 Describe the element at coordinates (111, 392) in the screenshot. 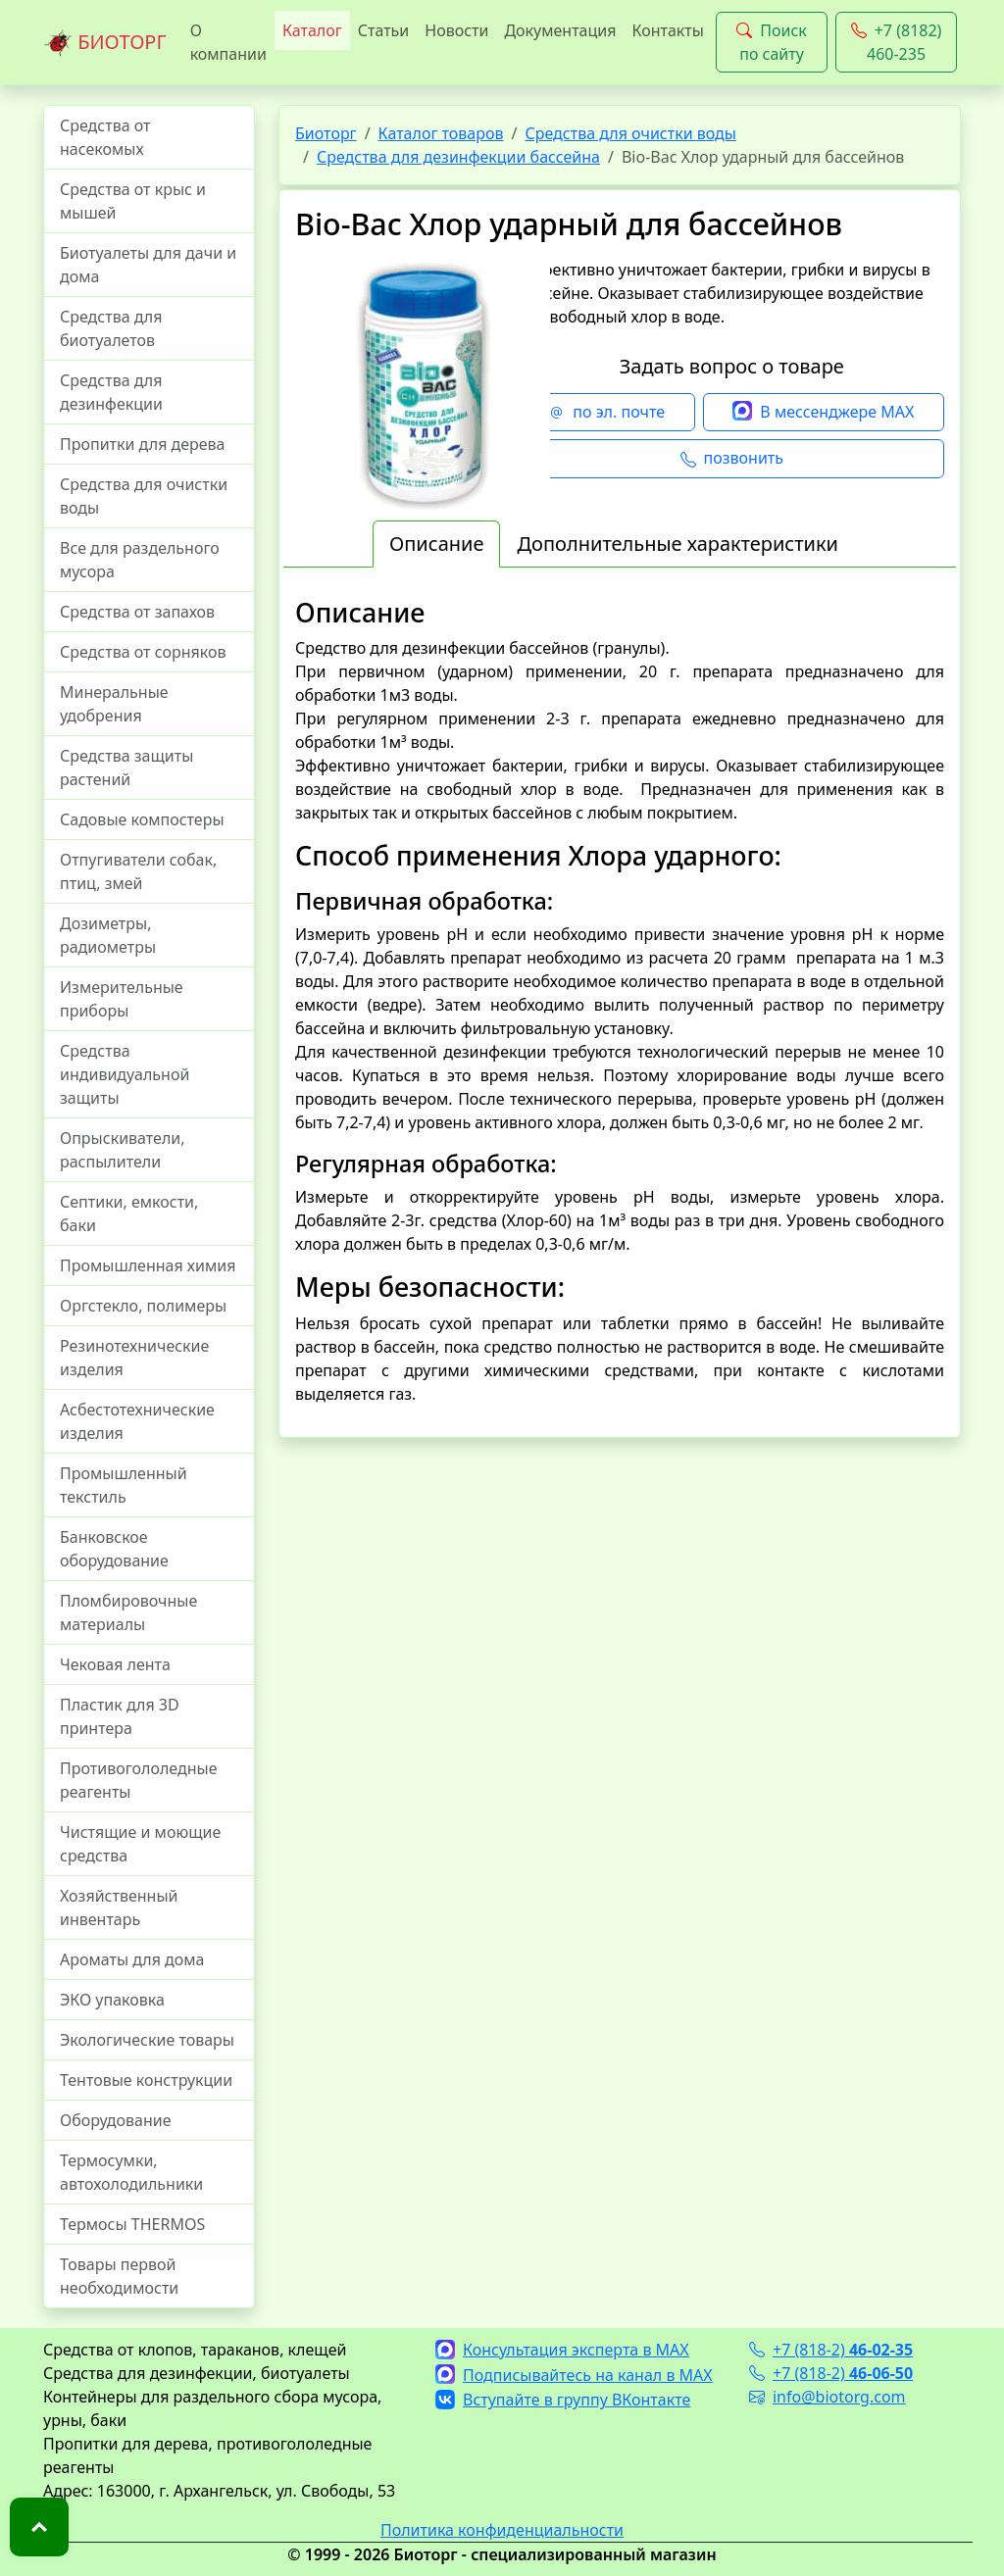

I see `Средства для дезинфекции` at that location.